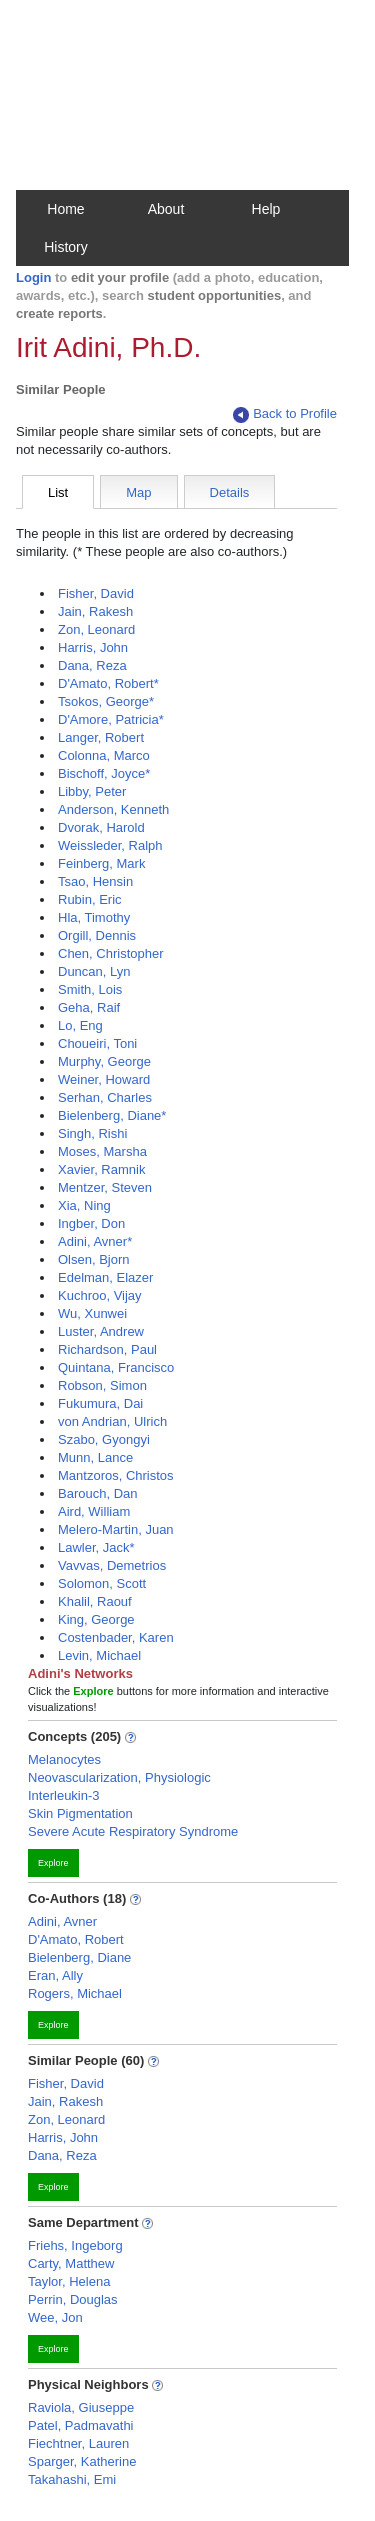 This screenshot has height=2521, width=375. What do you see at coordinates (285, 414) in the screenshot?
I see `Back to Profile` at bounding box center [285, 414].